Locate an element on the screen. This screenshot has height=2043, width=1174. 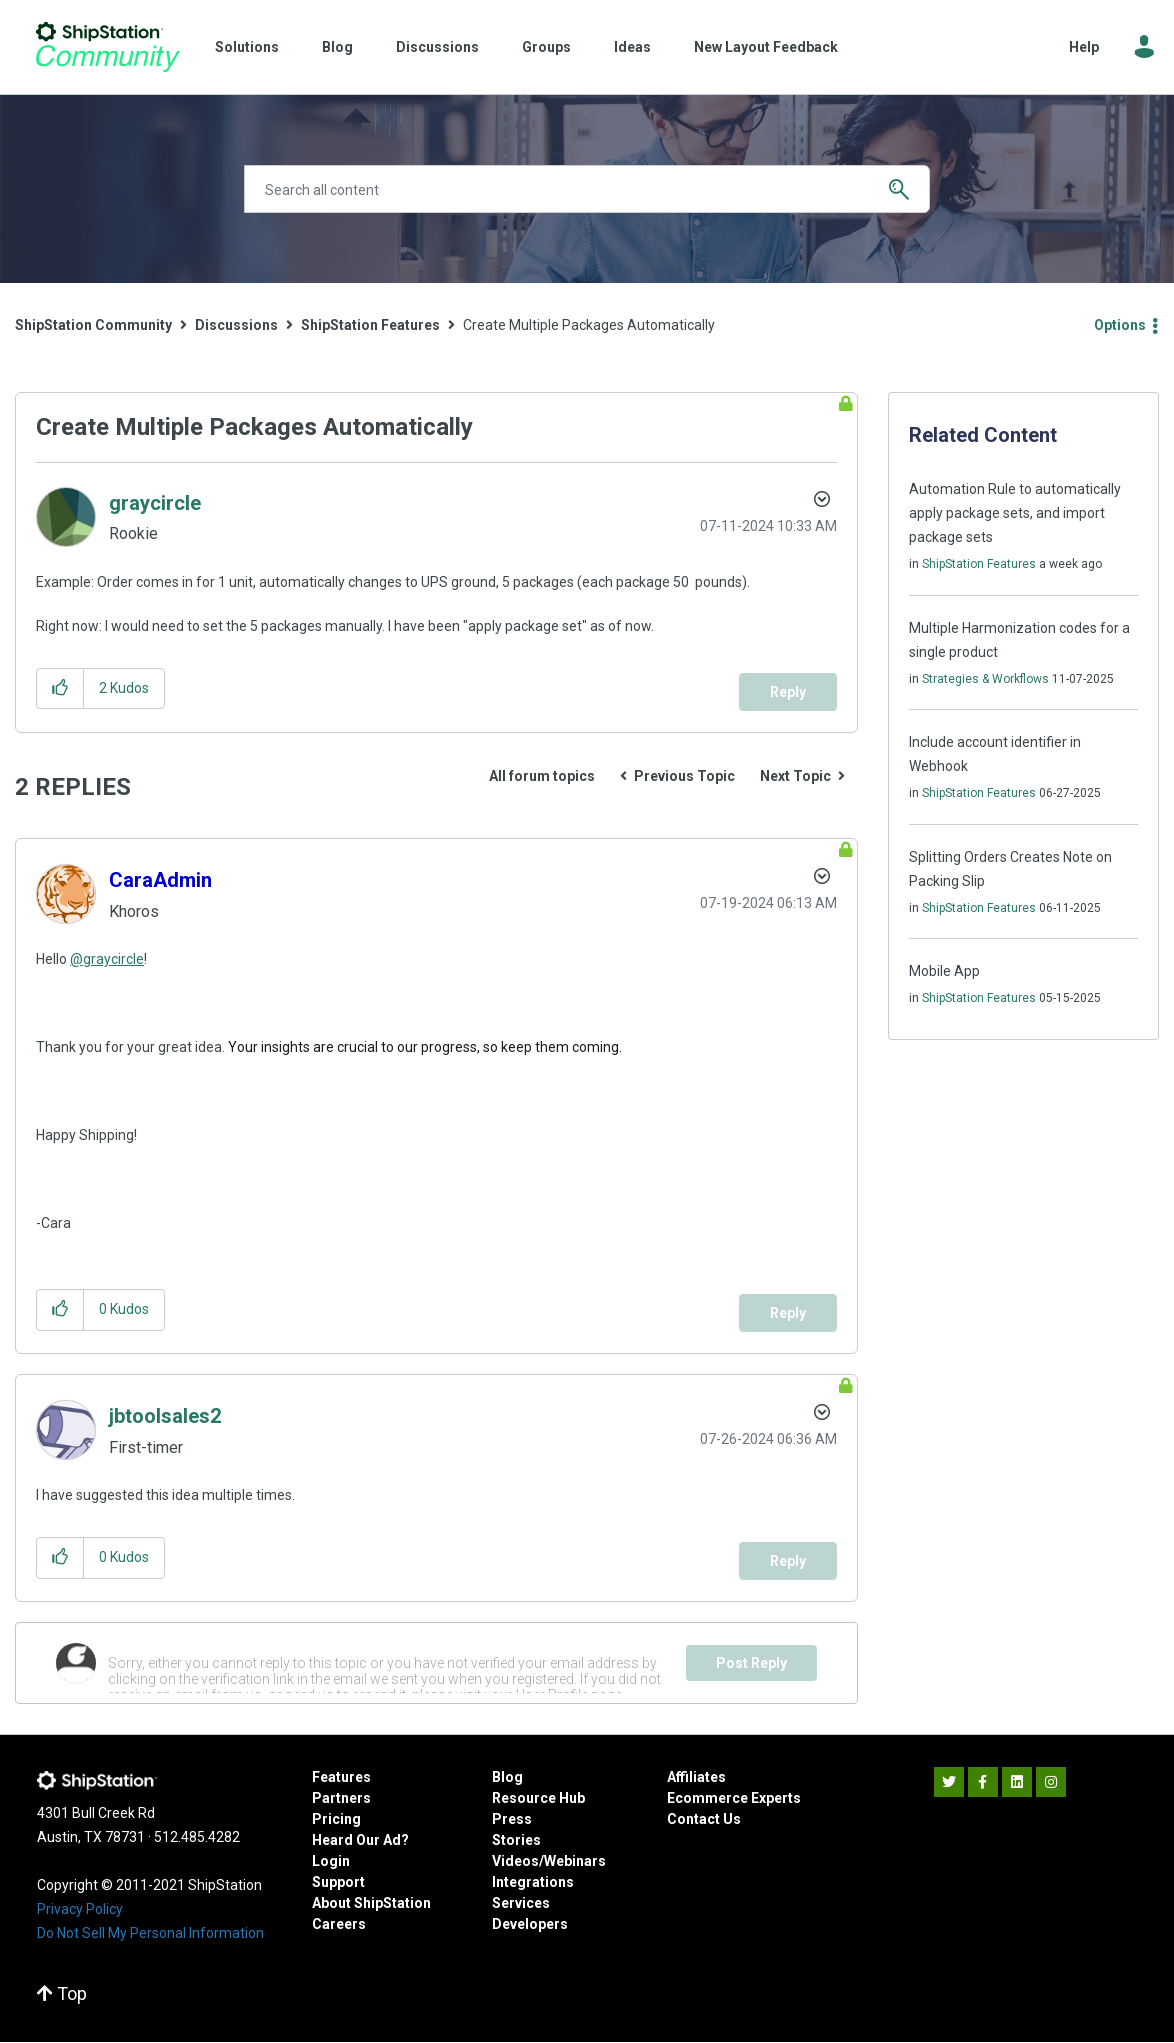
Press is located at coordinates (512, 1819).